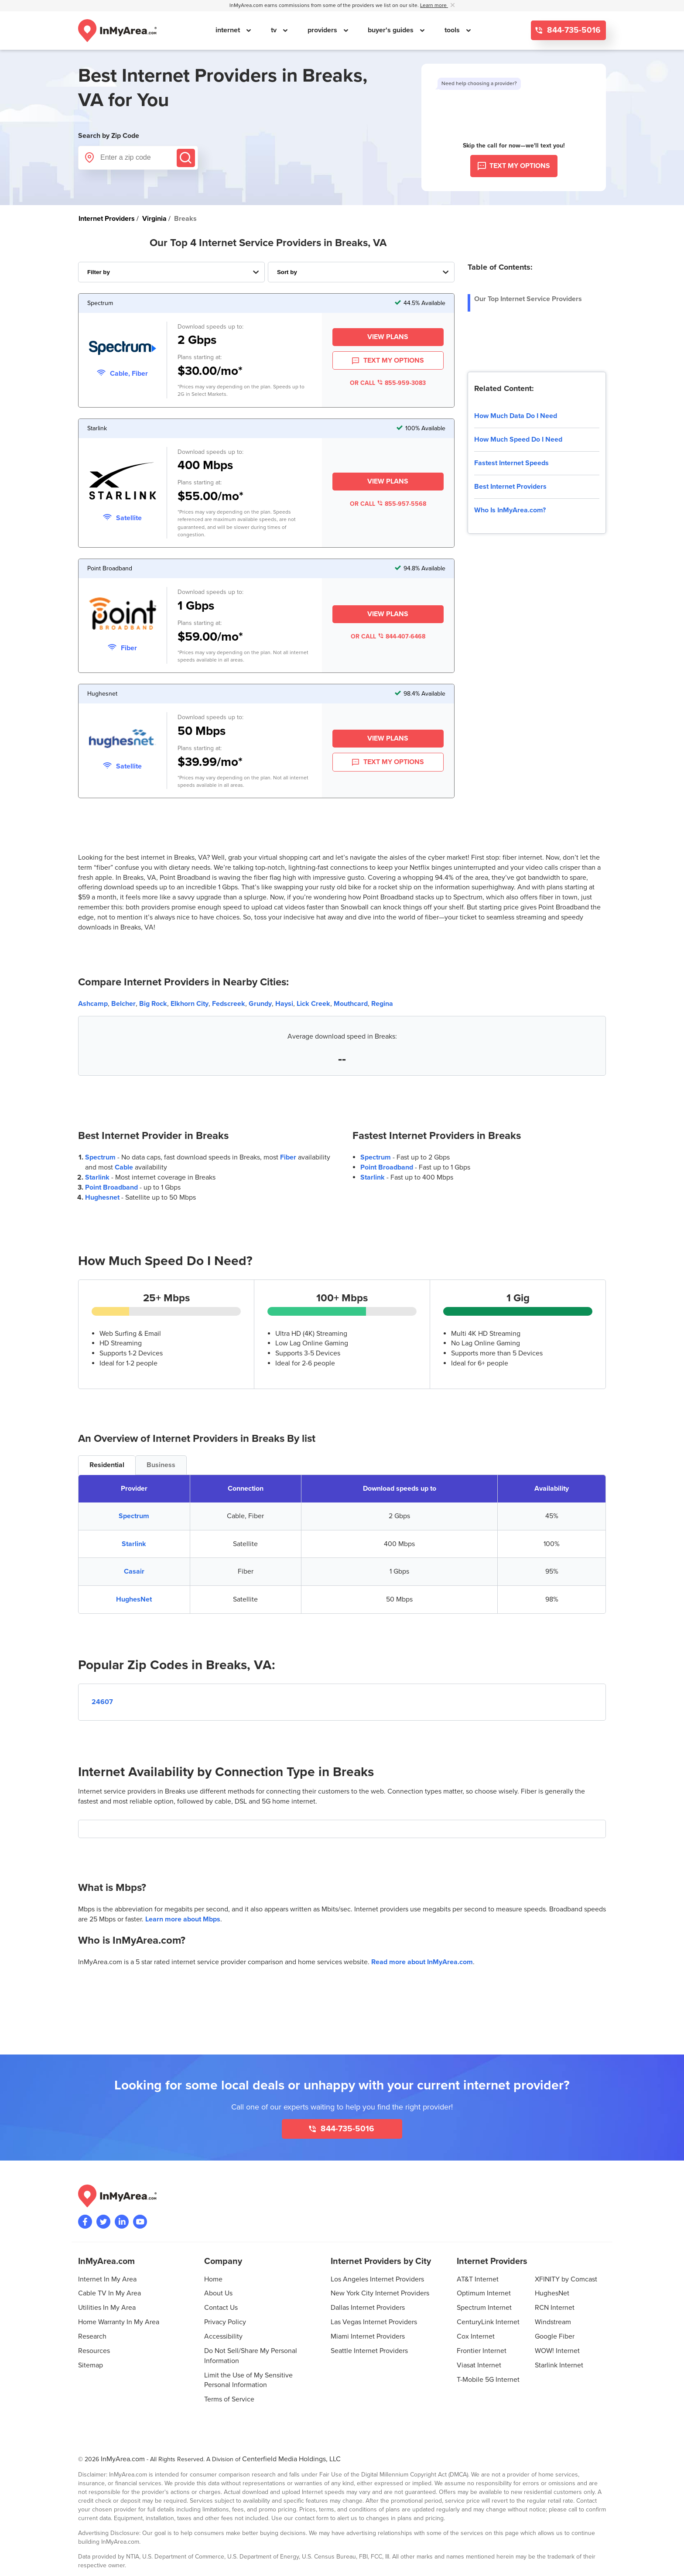 This screenshot has height=2576, width=684. What do you see at coordinates (528, 299) in the screenshot?
I see `Our Top Internet Service Providers` at bounding box center [528, 299].